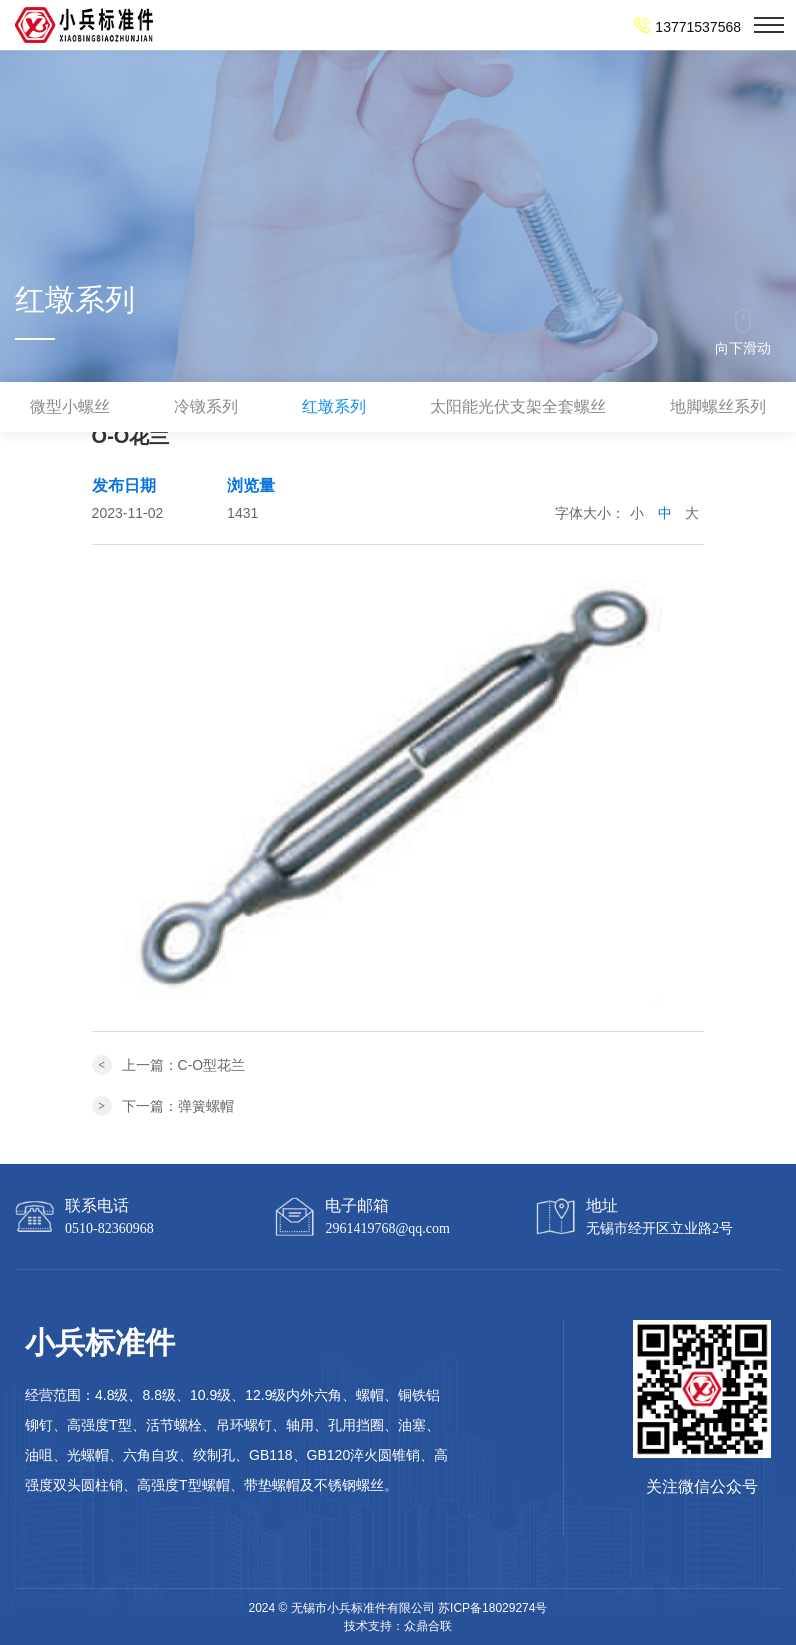  I want to click on 苏ICP备18029274号, so click(492, 1608).